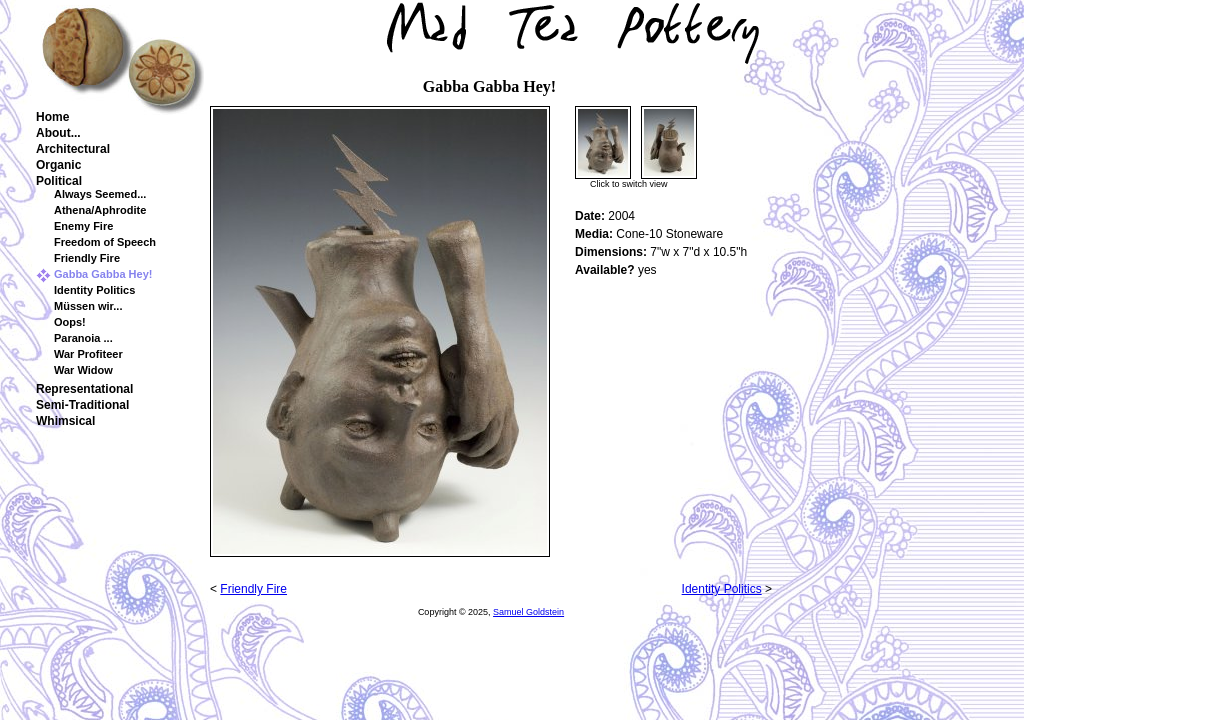 This screenshot has height=720, width=1219. I want to click on Friendly Fire, so click(87, 258).